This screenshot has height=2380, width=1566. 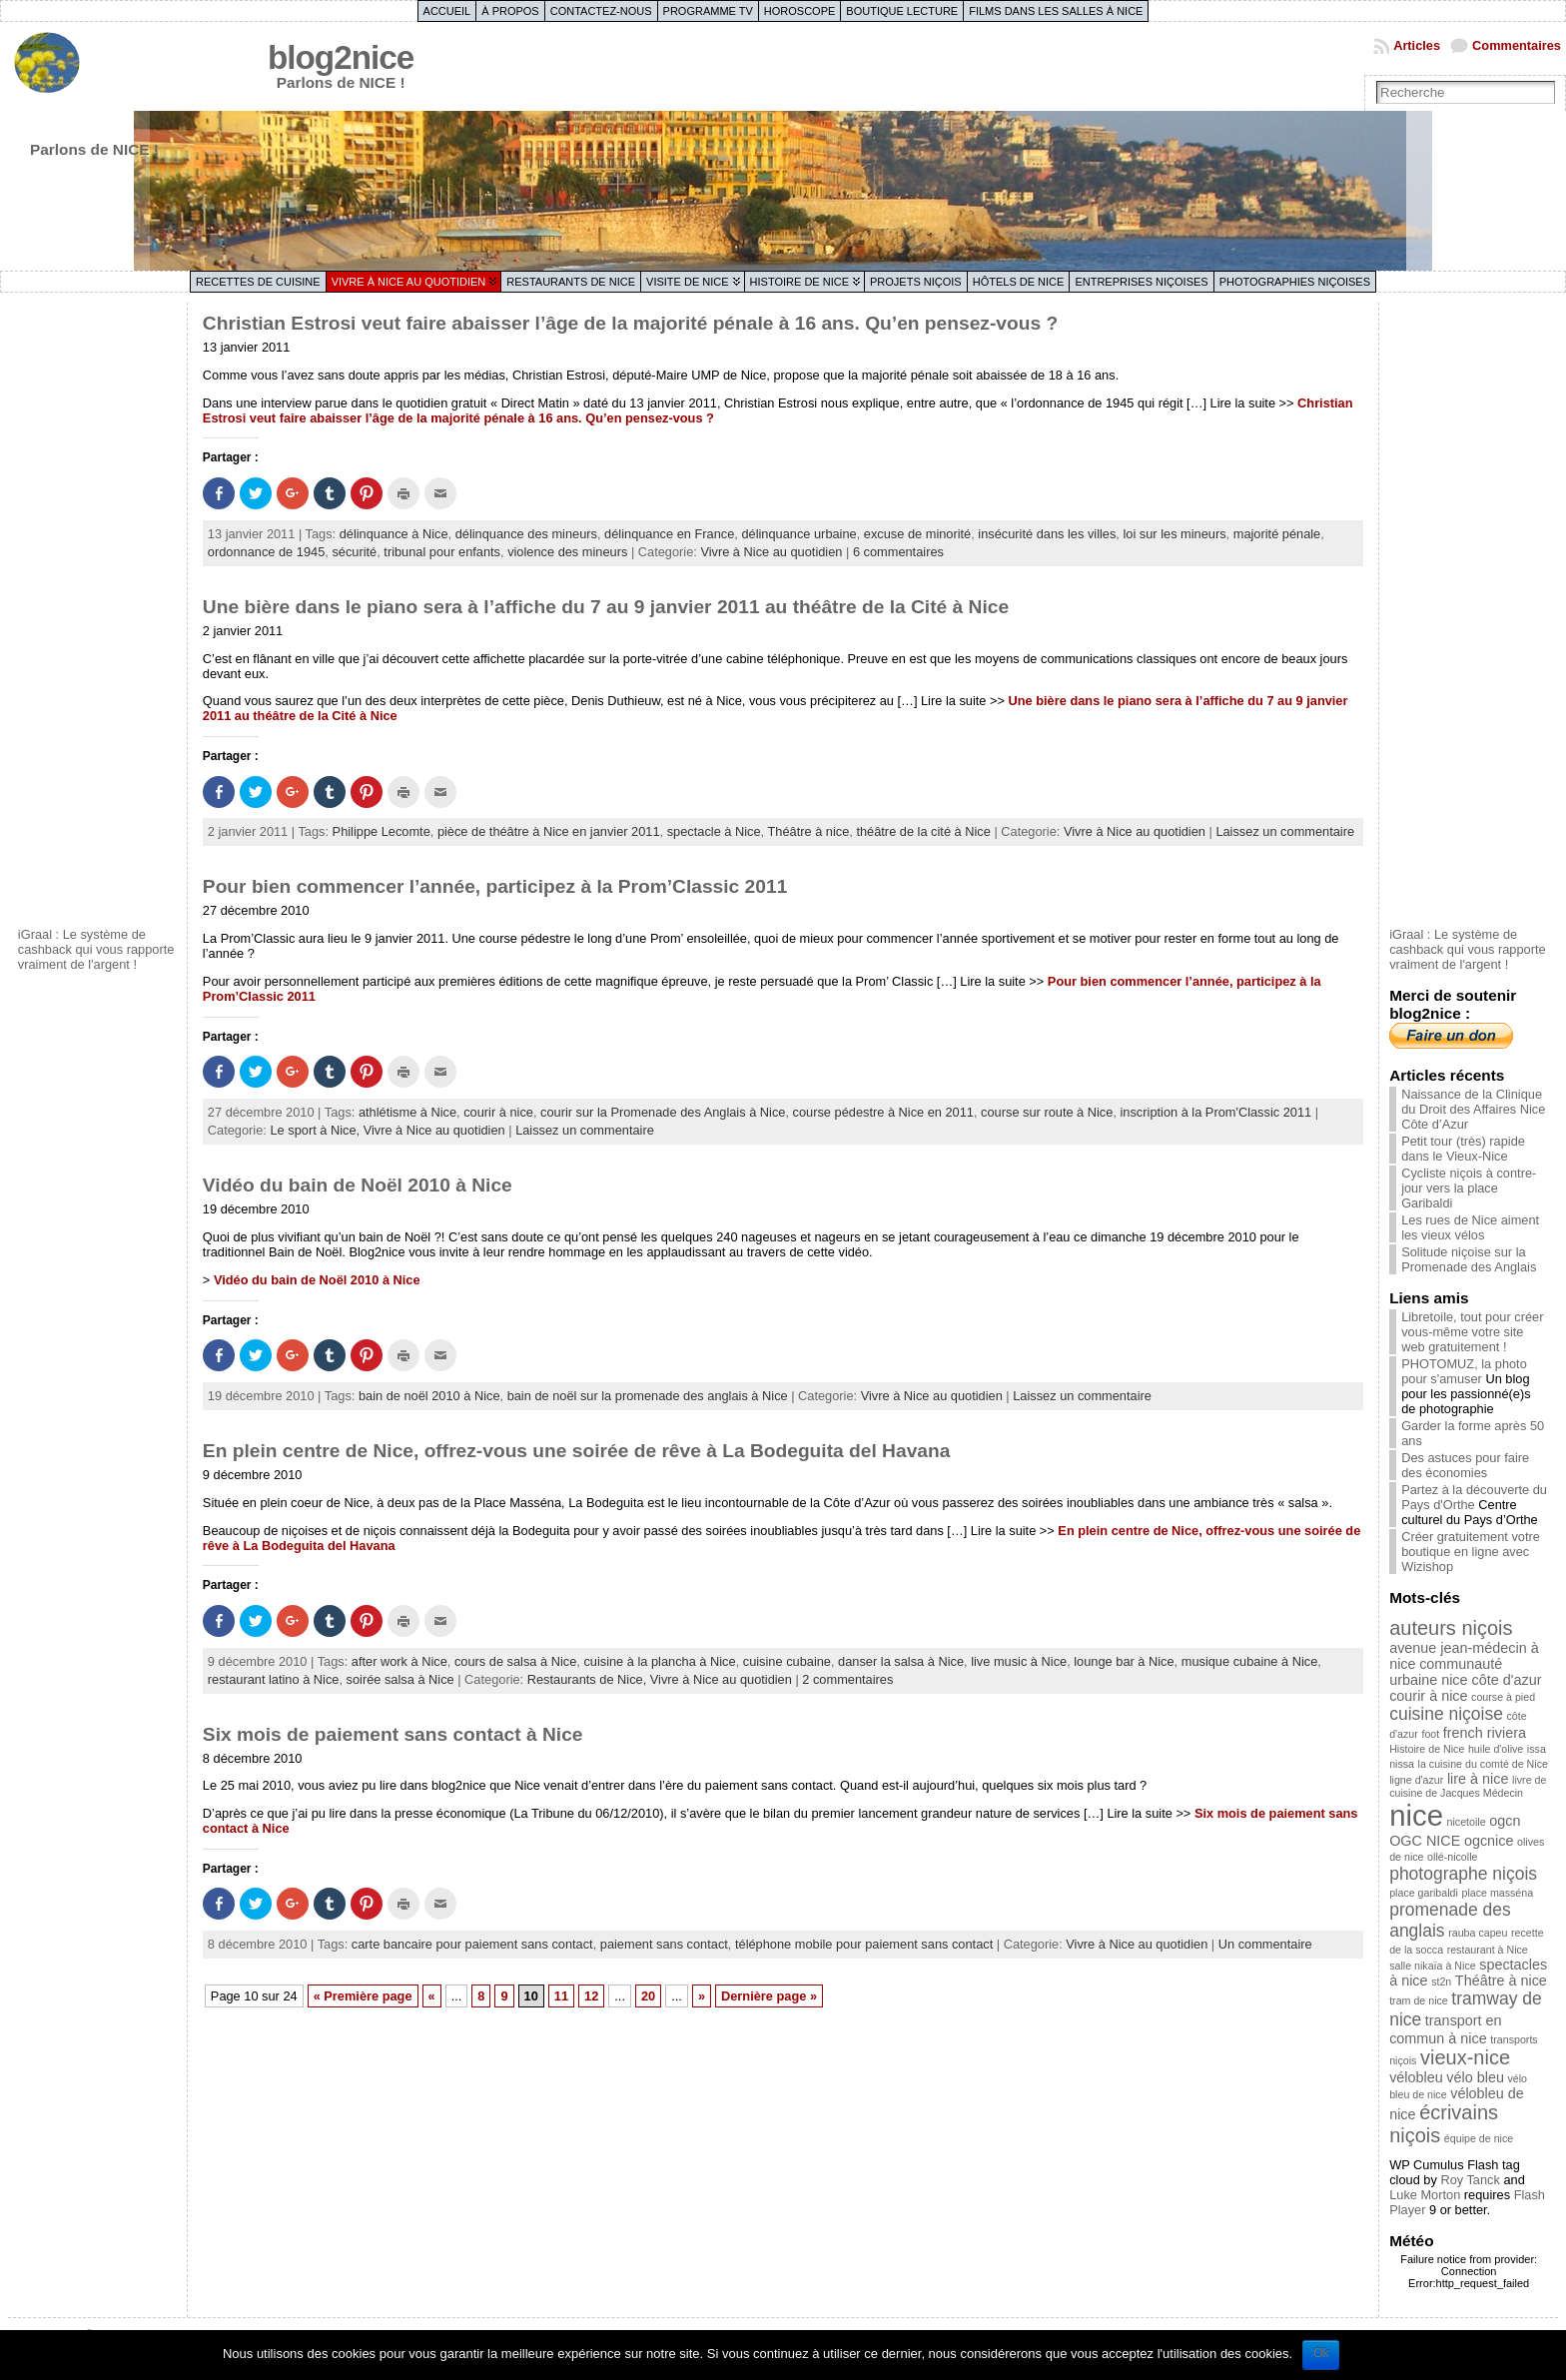 What do you see at coordinates (1424, 1841) in the screenshot?
I see `OGC NICE` at bounding box center [1424, 1841].